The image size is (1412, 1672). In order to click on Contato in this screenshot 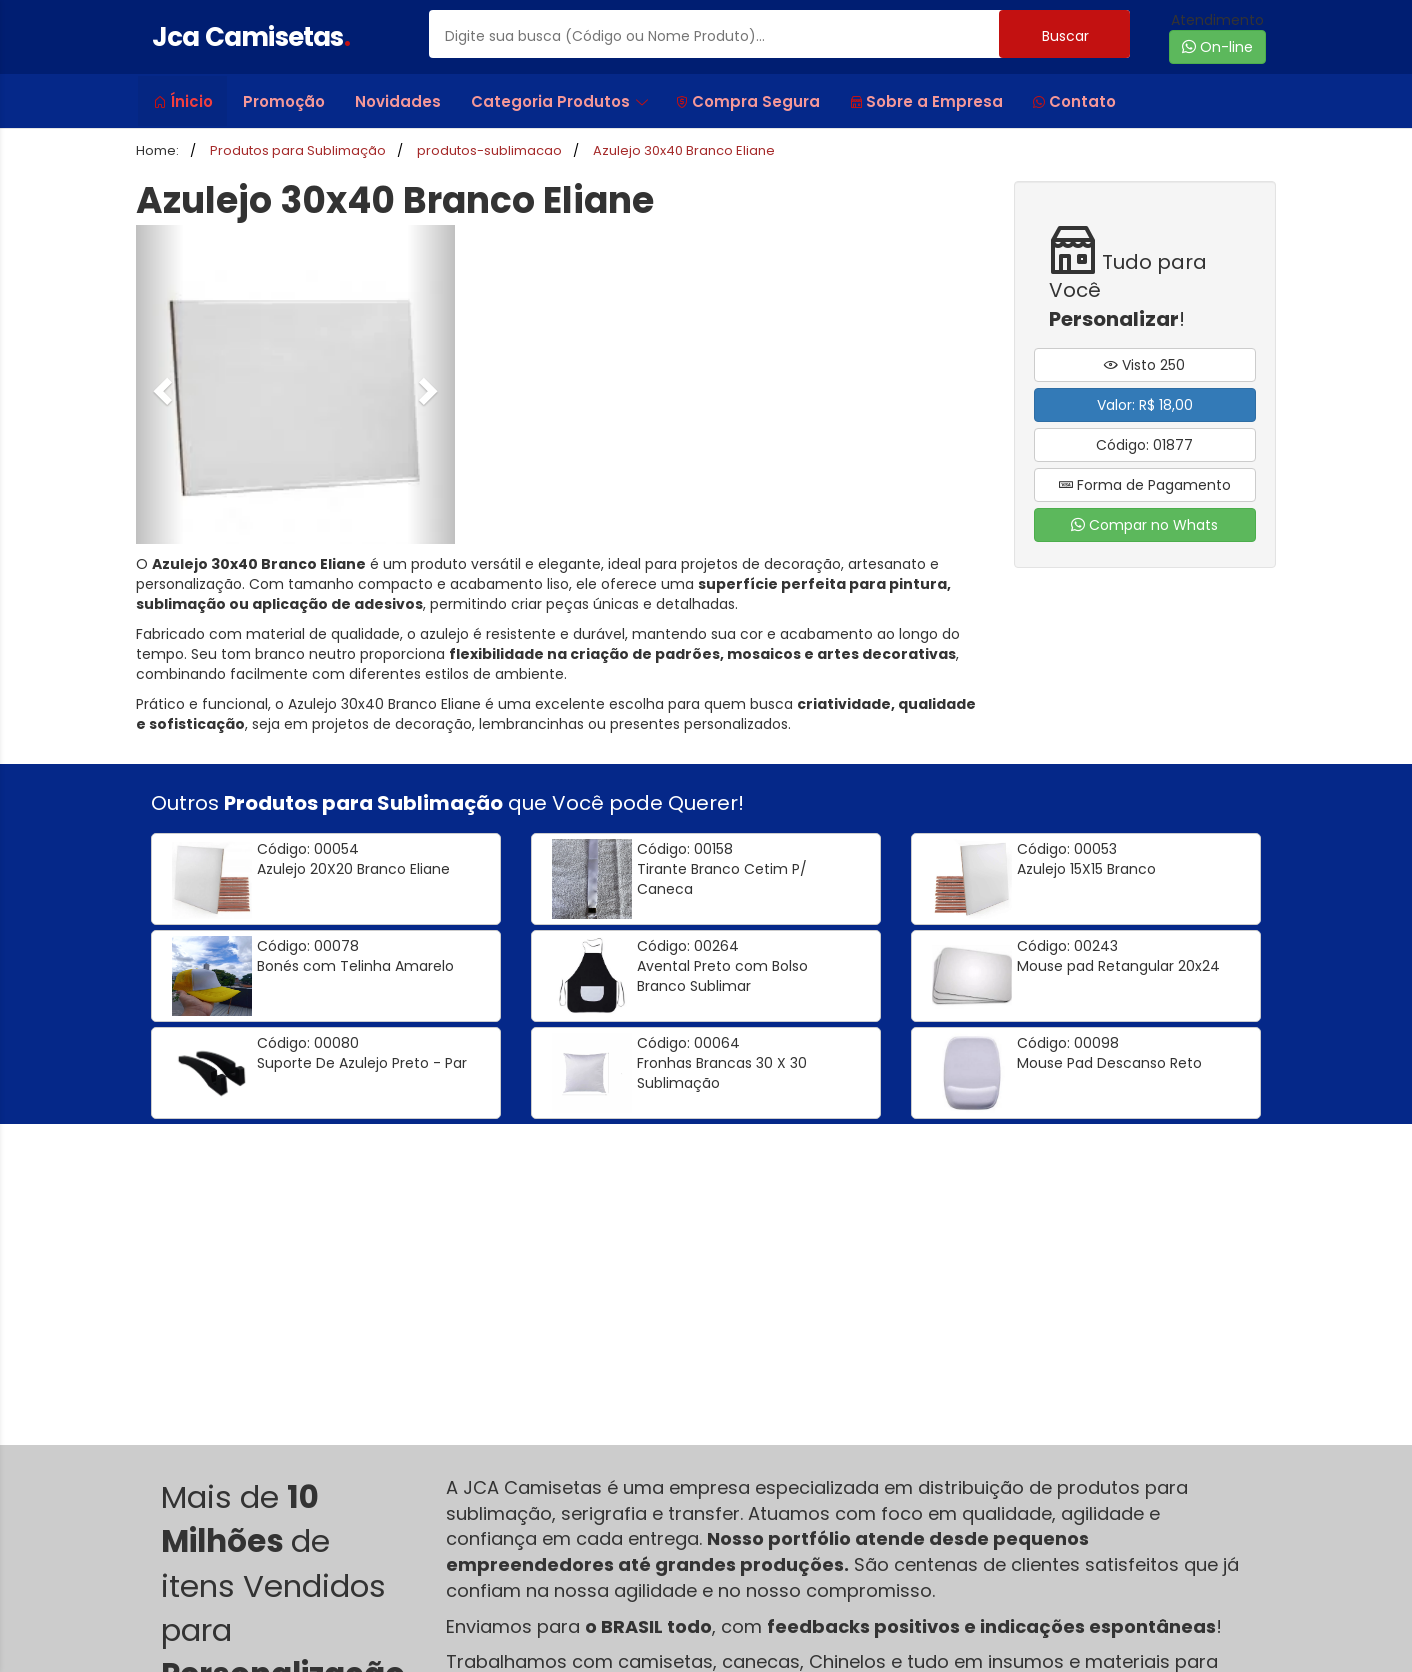, I will do `click(1074, 101)`.